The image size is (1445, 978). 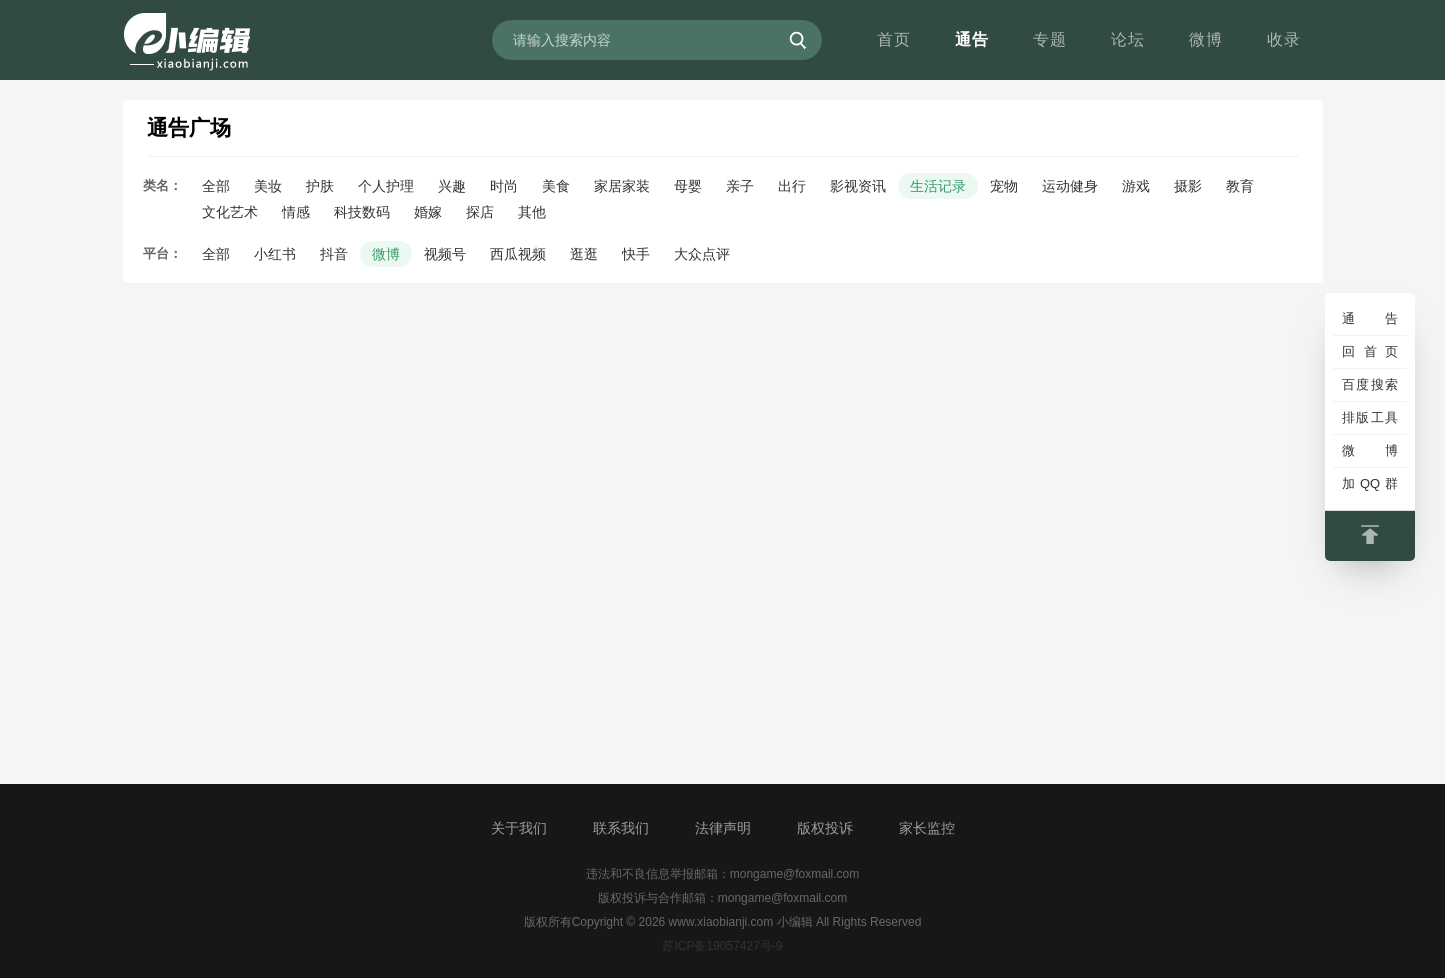 What do you see at coordinates (268, 186) in the screenshot?
I see `美妆` at bounding box center [268, 186].